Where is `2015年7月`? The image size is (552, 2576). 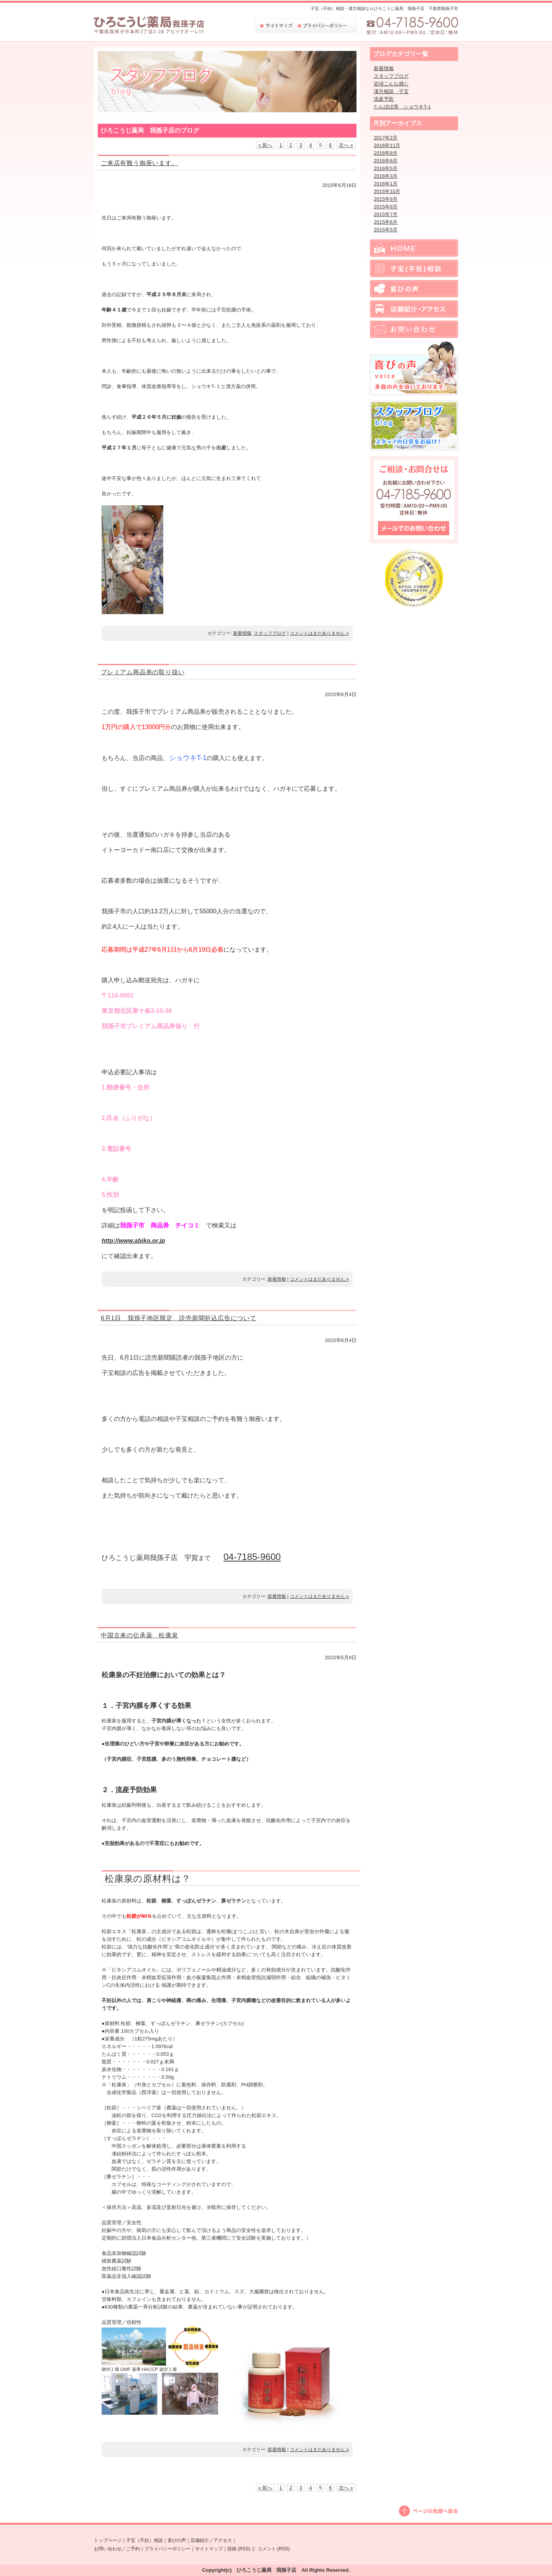
2015年7月 is located at coordinates (386, 214).